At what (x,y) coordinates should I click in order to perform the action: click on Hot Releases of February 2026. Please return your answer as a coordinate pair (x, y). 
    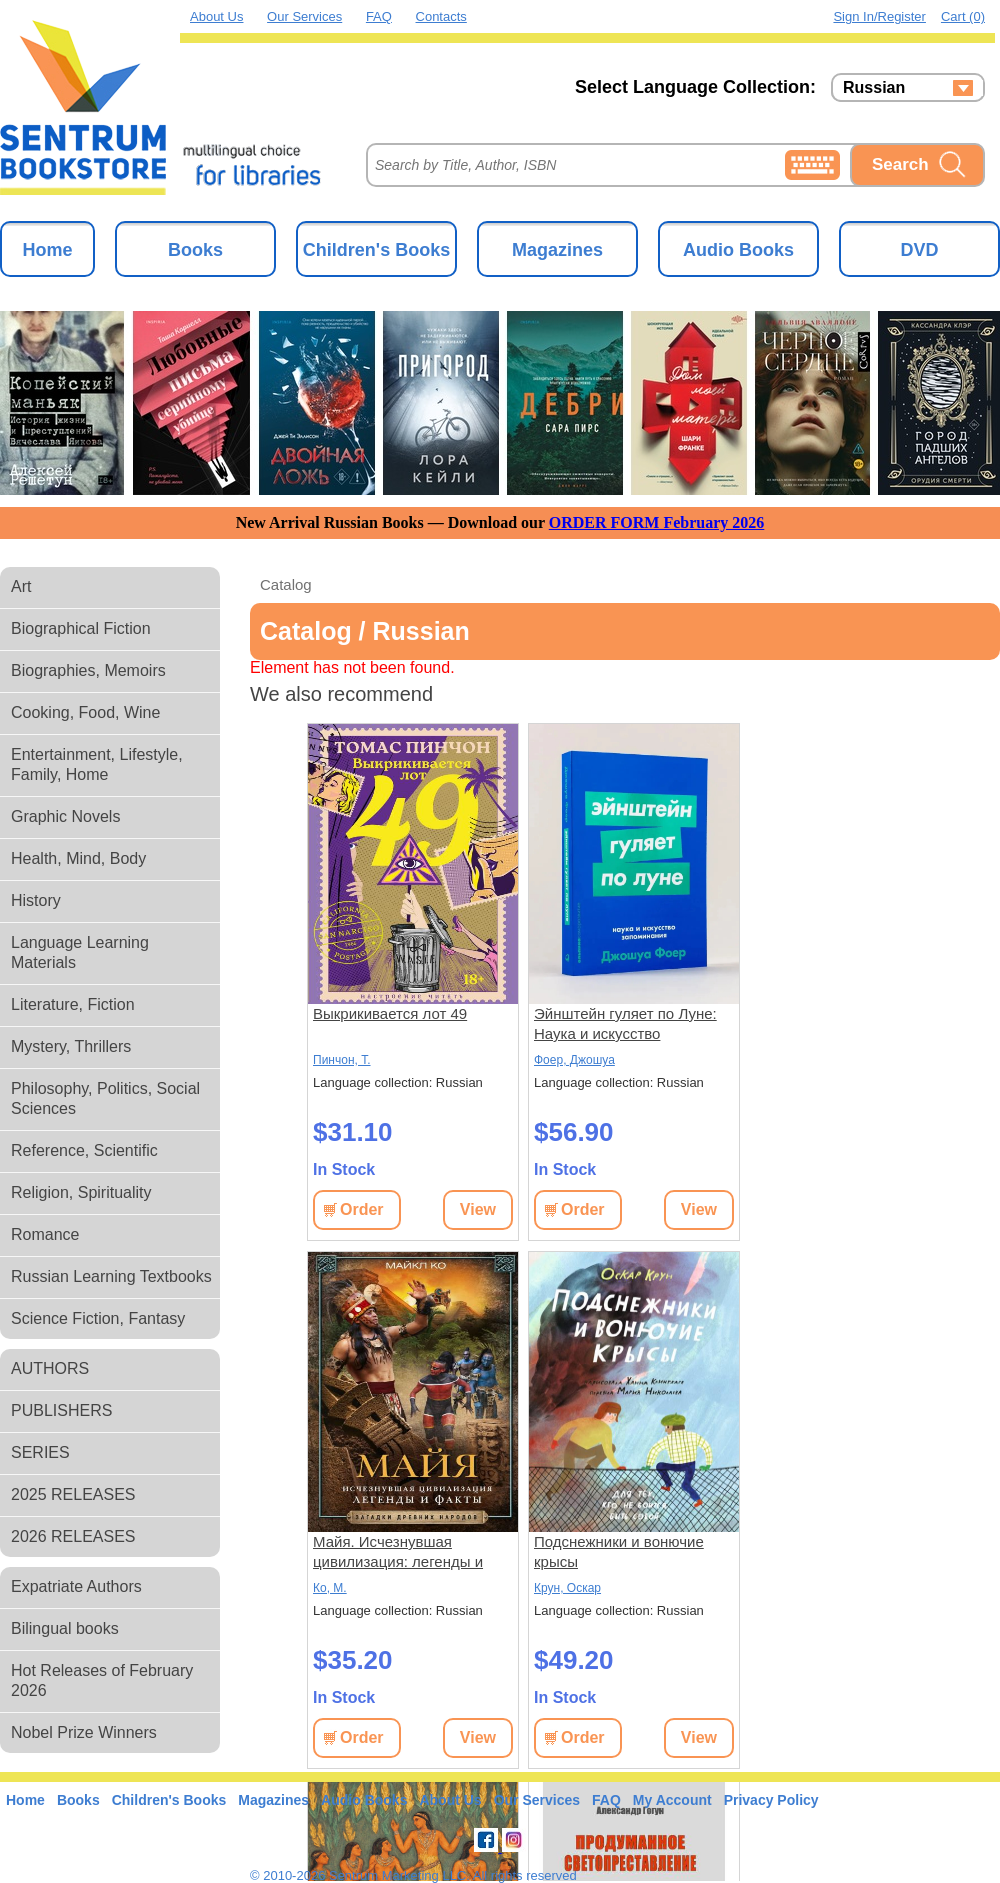
    Looking at the image, I should click on (102, 1680).